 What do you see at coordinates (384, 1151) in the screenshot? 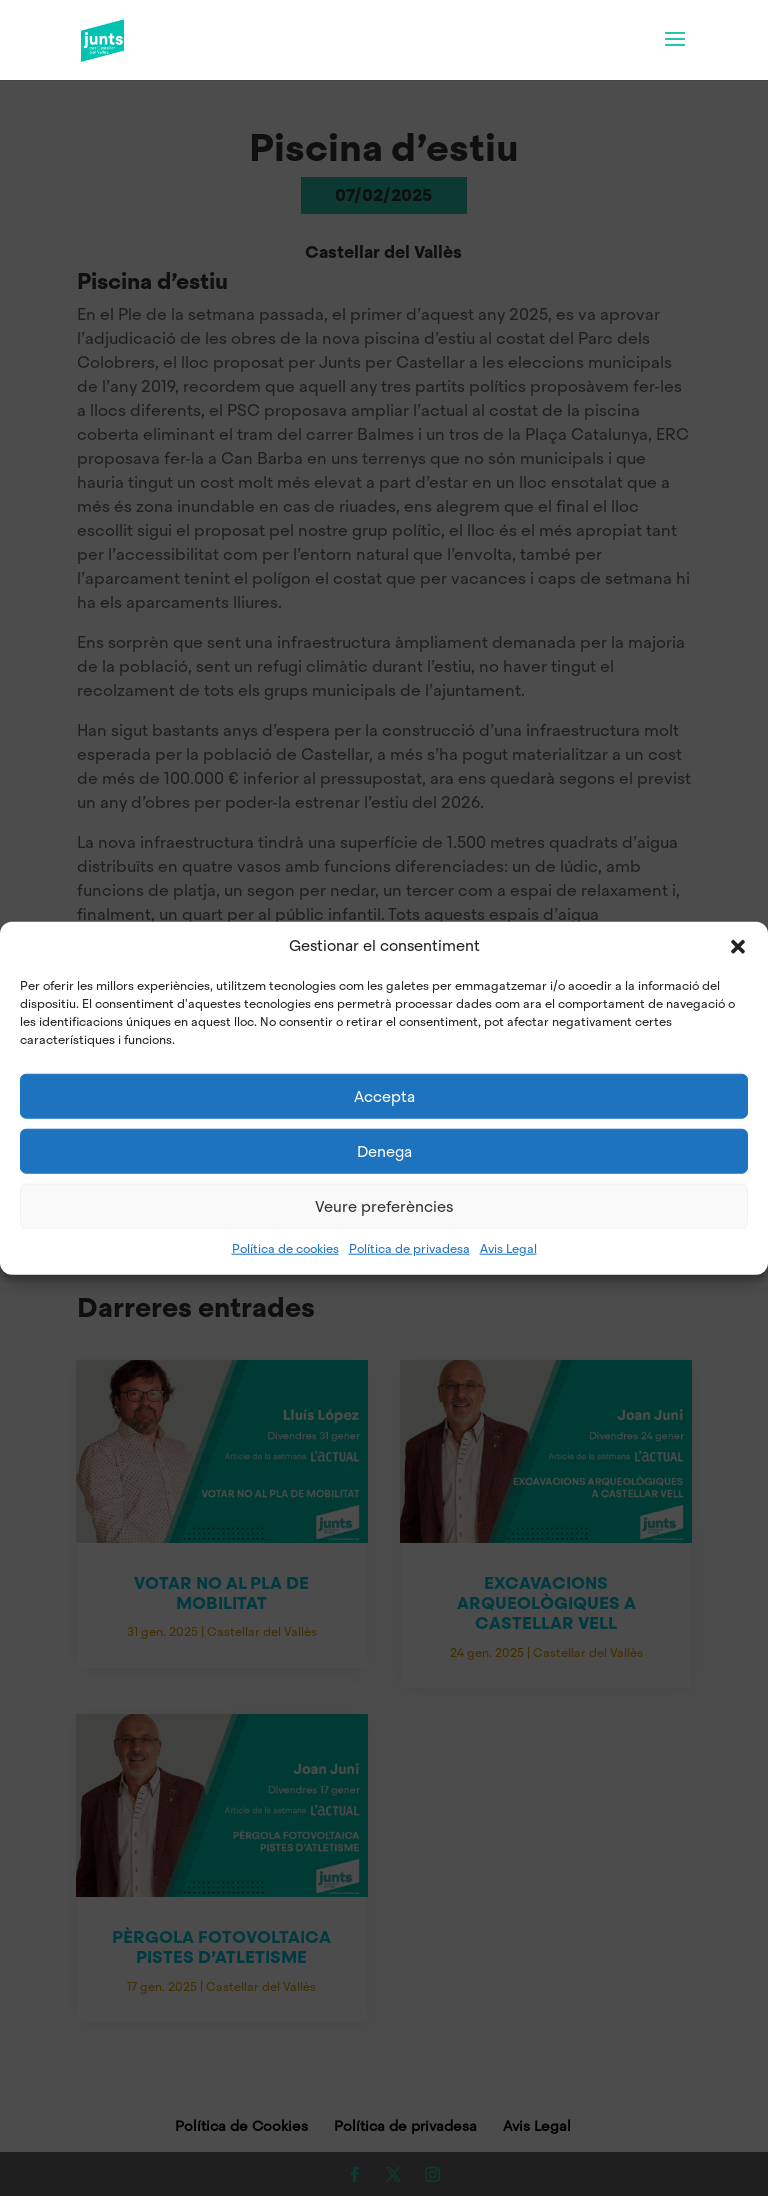
I see `Denega` at bounding box center [384, 1151].